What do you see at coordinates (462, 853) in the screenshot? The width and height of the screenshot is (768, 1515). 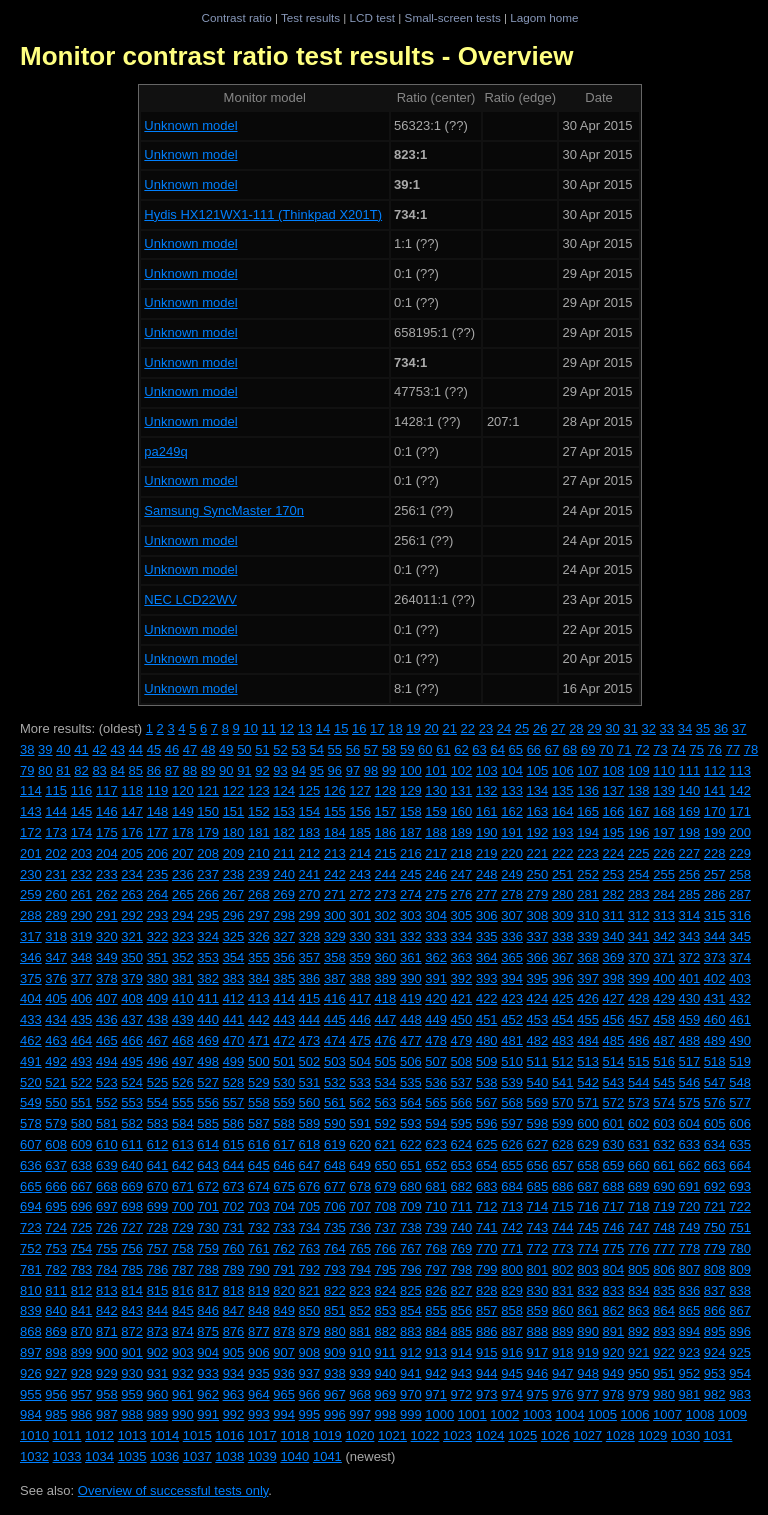 I see `218` at bounding box center [462, 853].